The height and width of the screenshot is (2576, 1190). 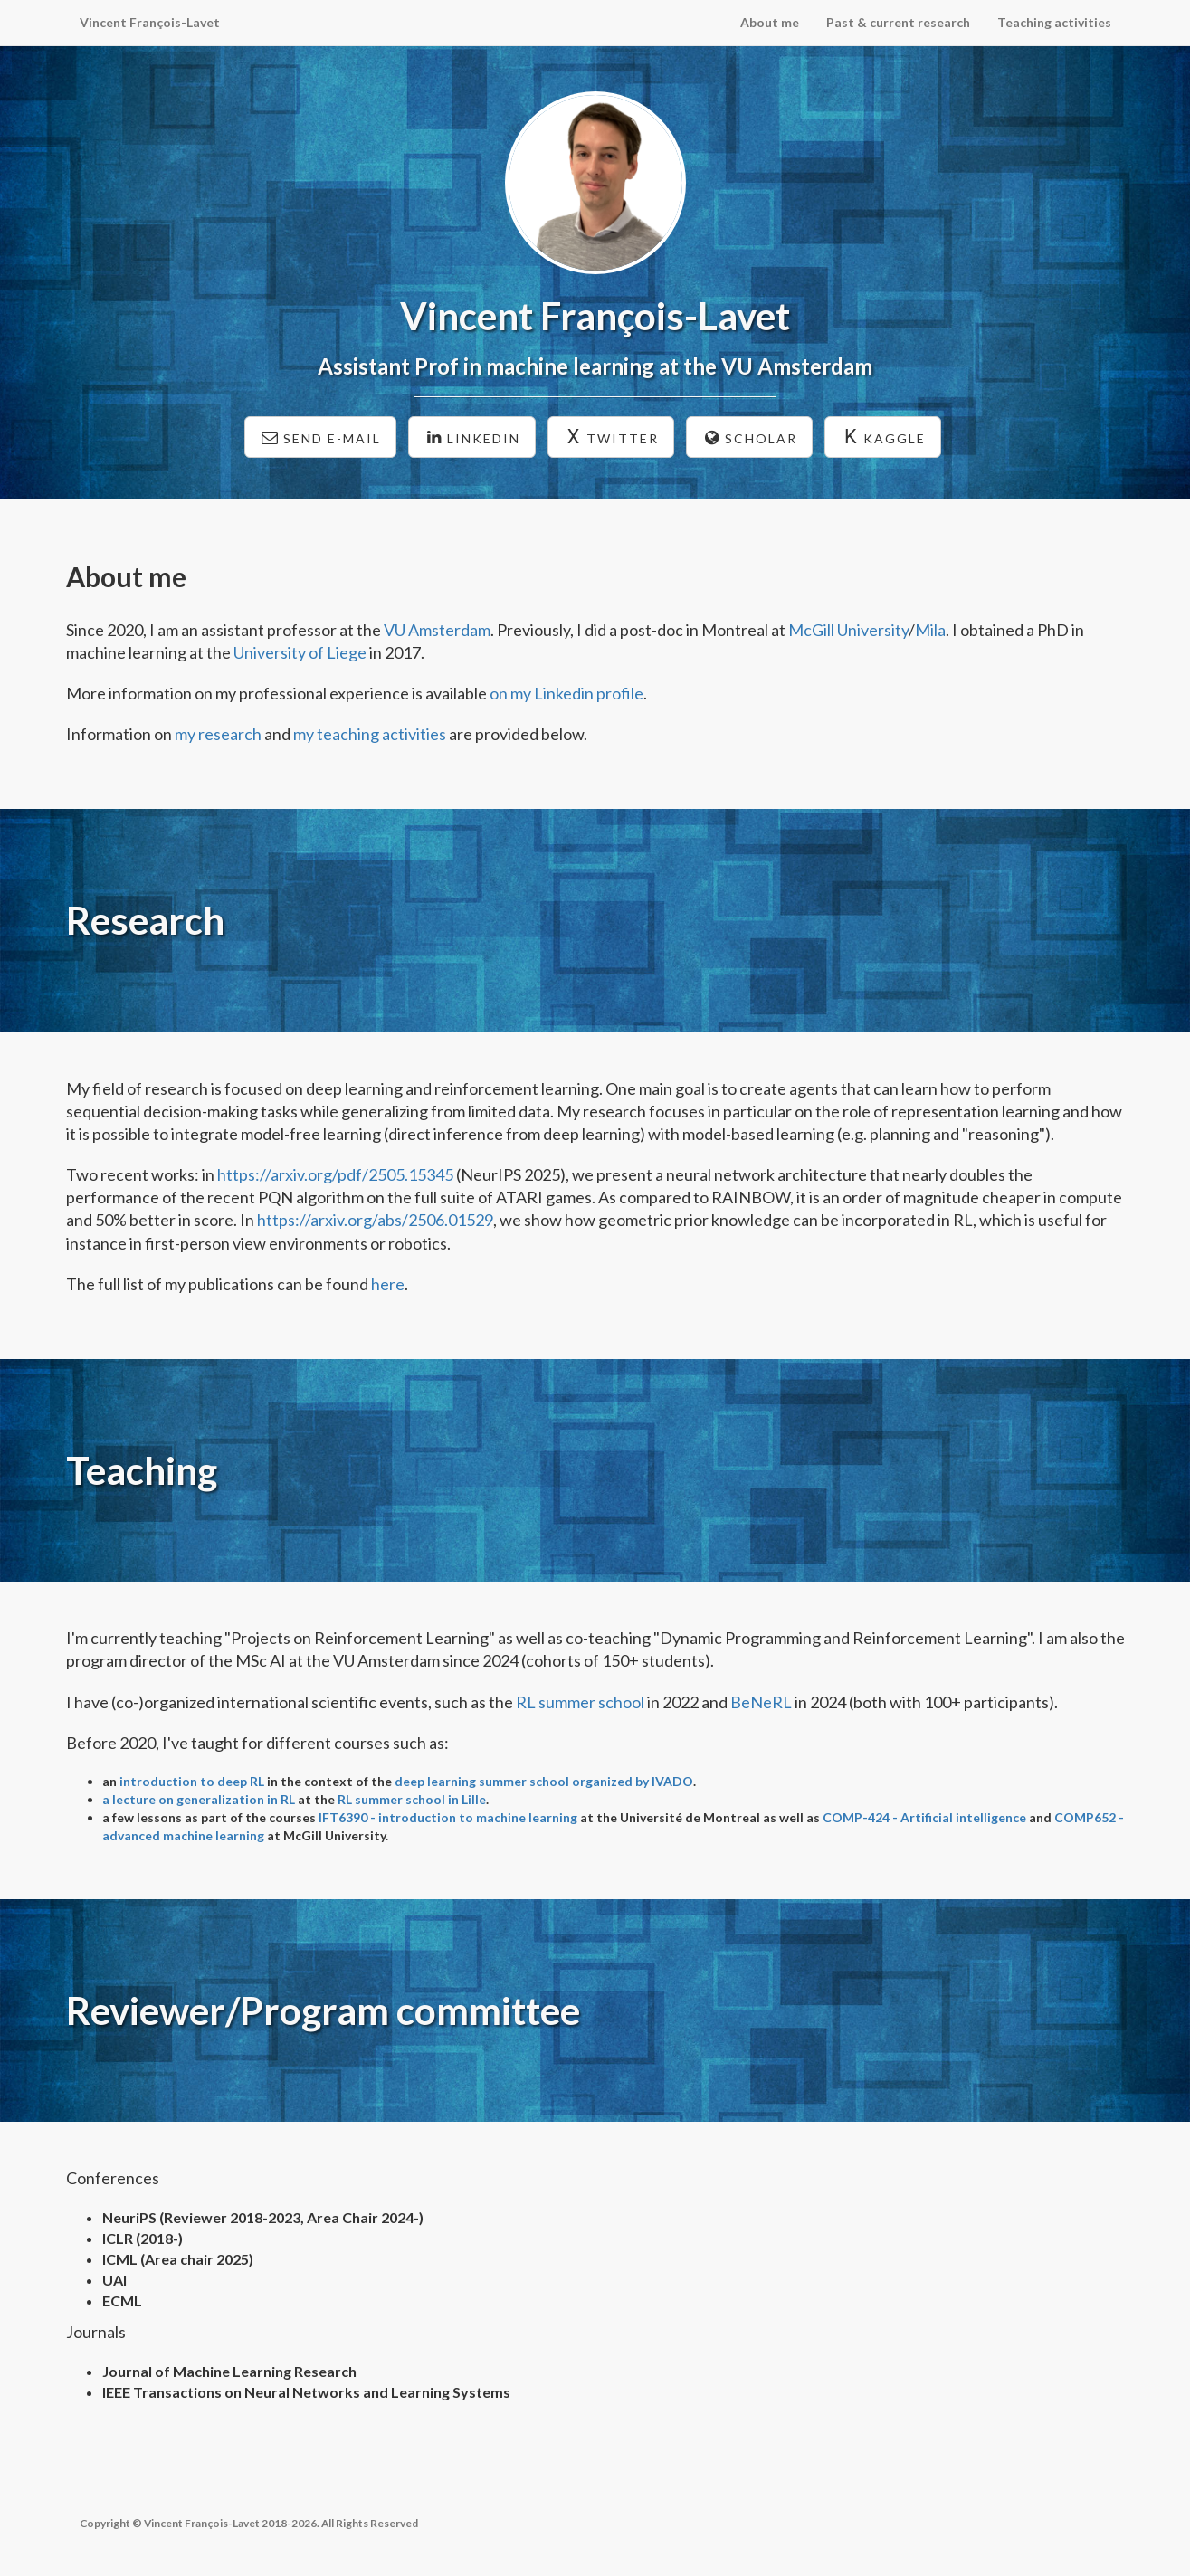 I want to click on on my Linkedin profile, so click(x=566, y=693).